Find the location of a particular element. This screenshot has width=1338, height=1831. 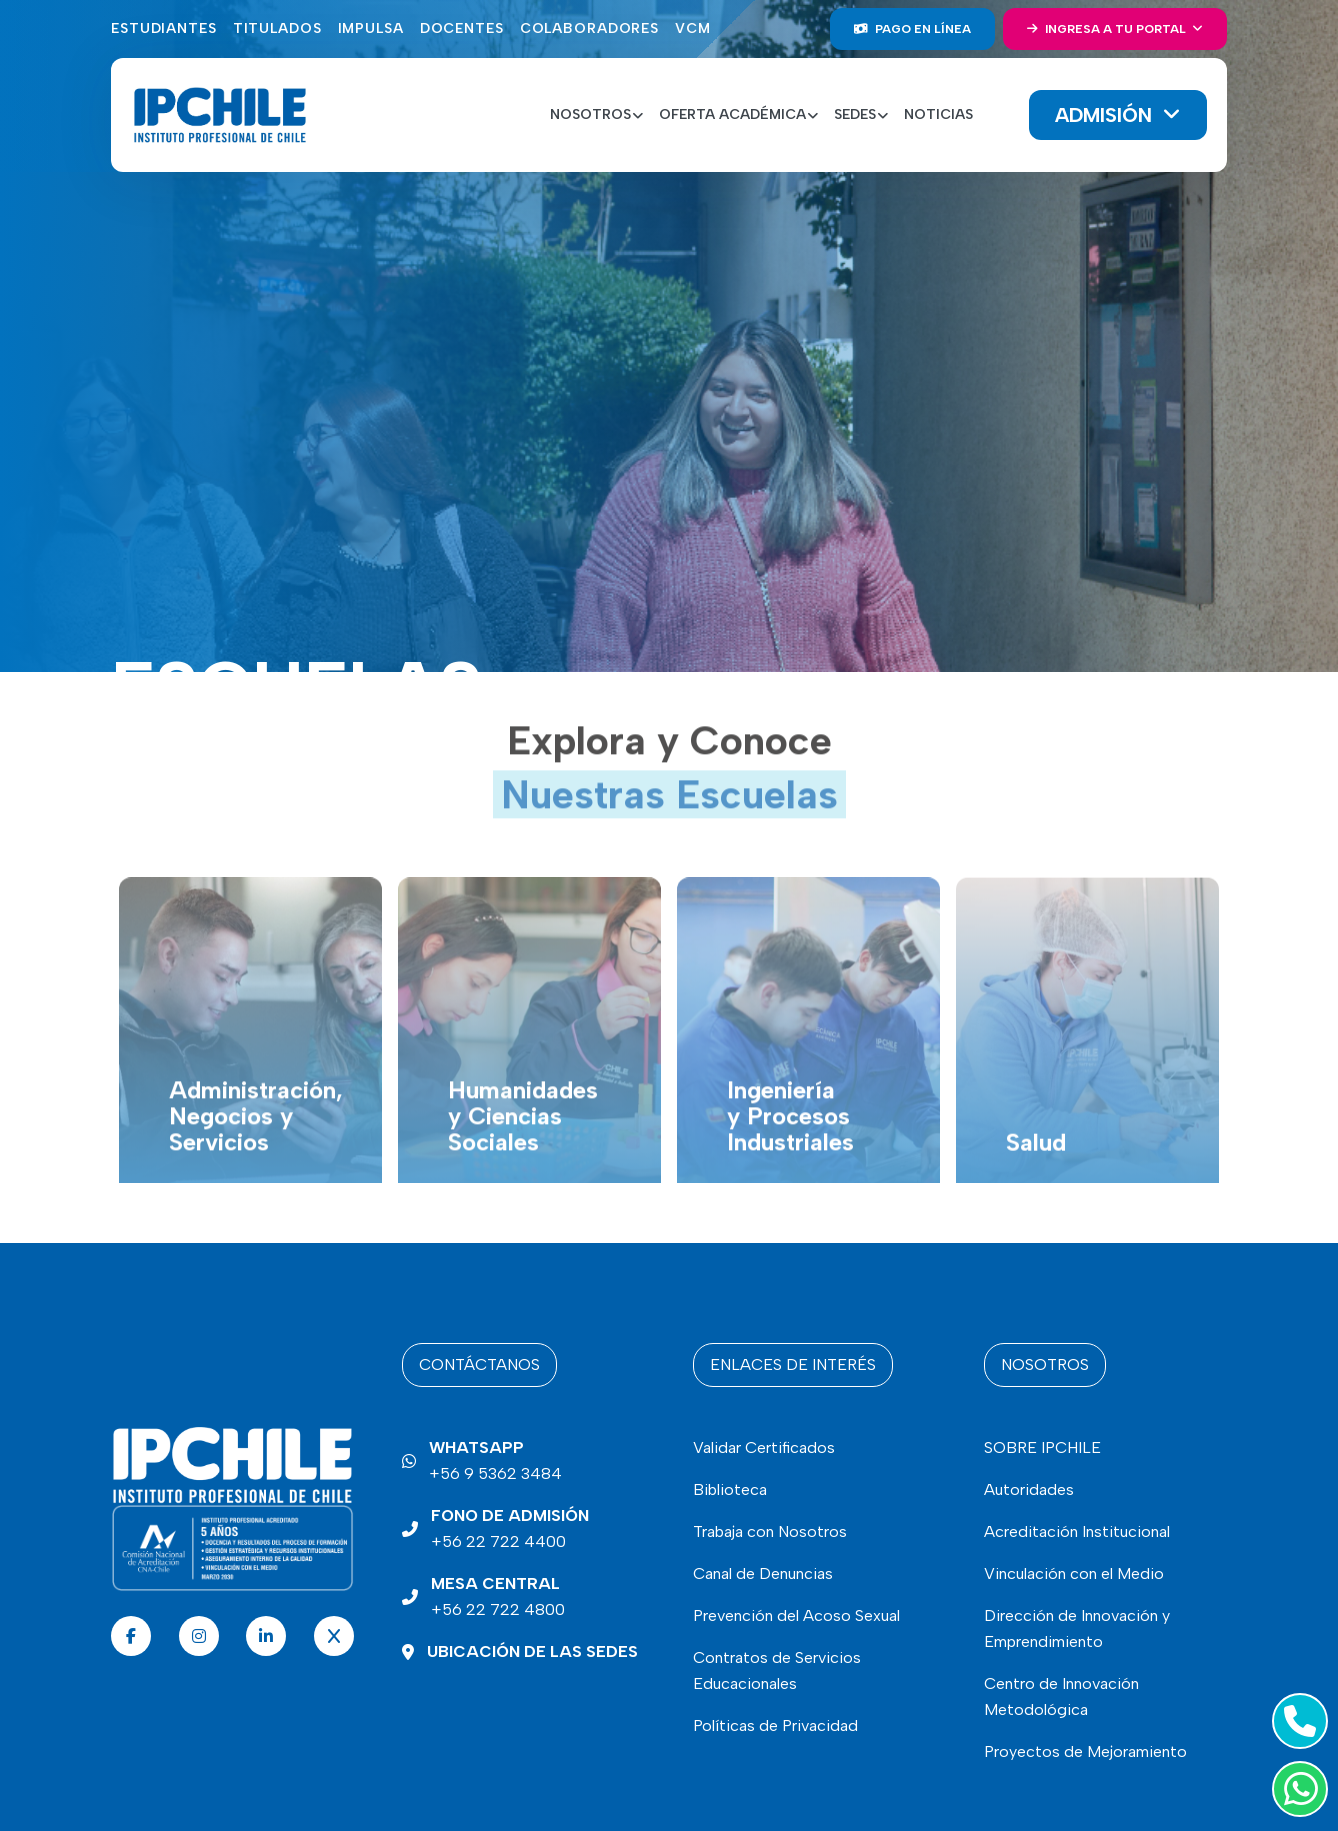

Biblioteca is located at coordinates (730, 1489).